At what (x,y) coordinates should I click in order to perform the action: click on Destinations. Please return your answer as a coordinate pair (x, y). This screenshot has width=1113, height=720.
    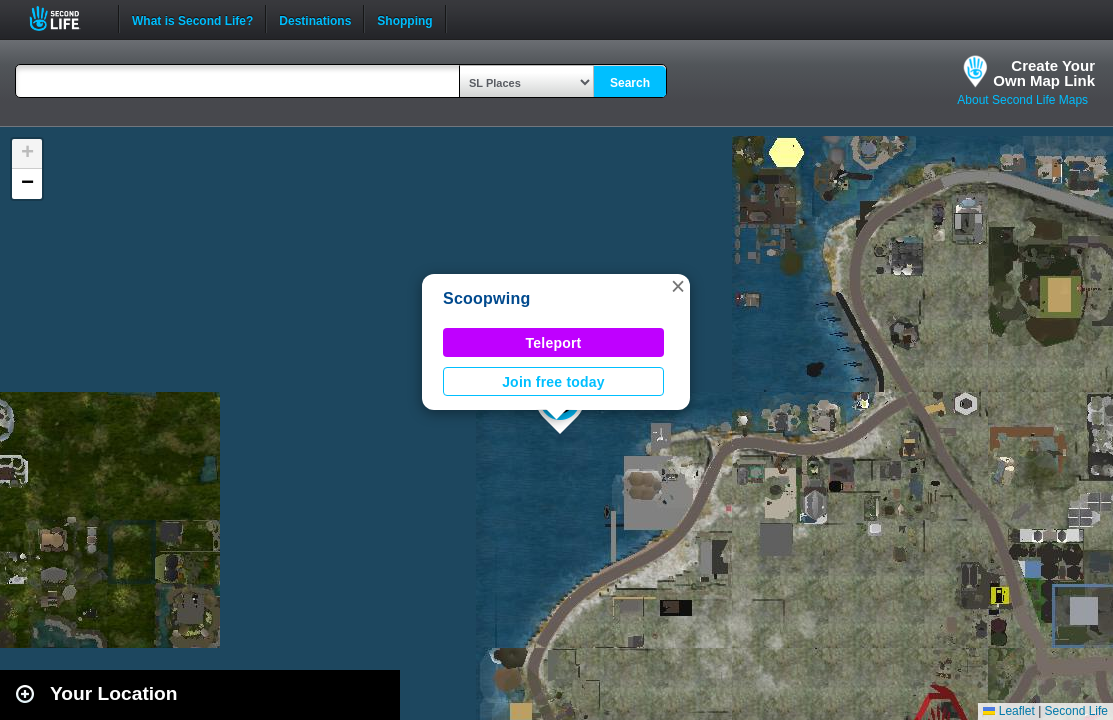
    Looking at the image, I should click on (315, 19).